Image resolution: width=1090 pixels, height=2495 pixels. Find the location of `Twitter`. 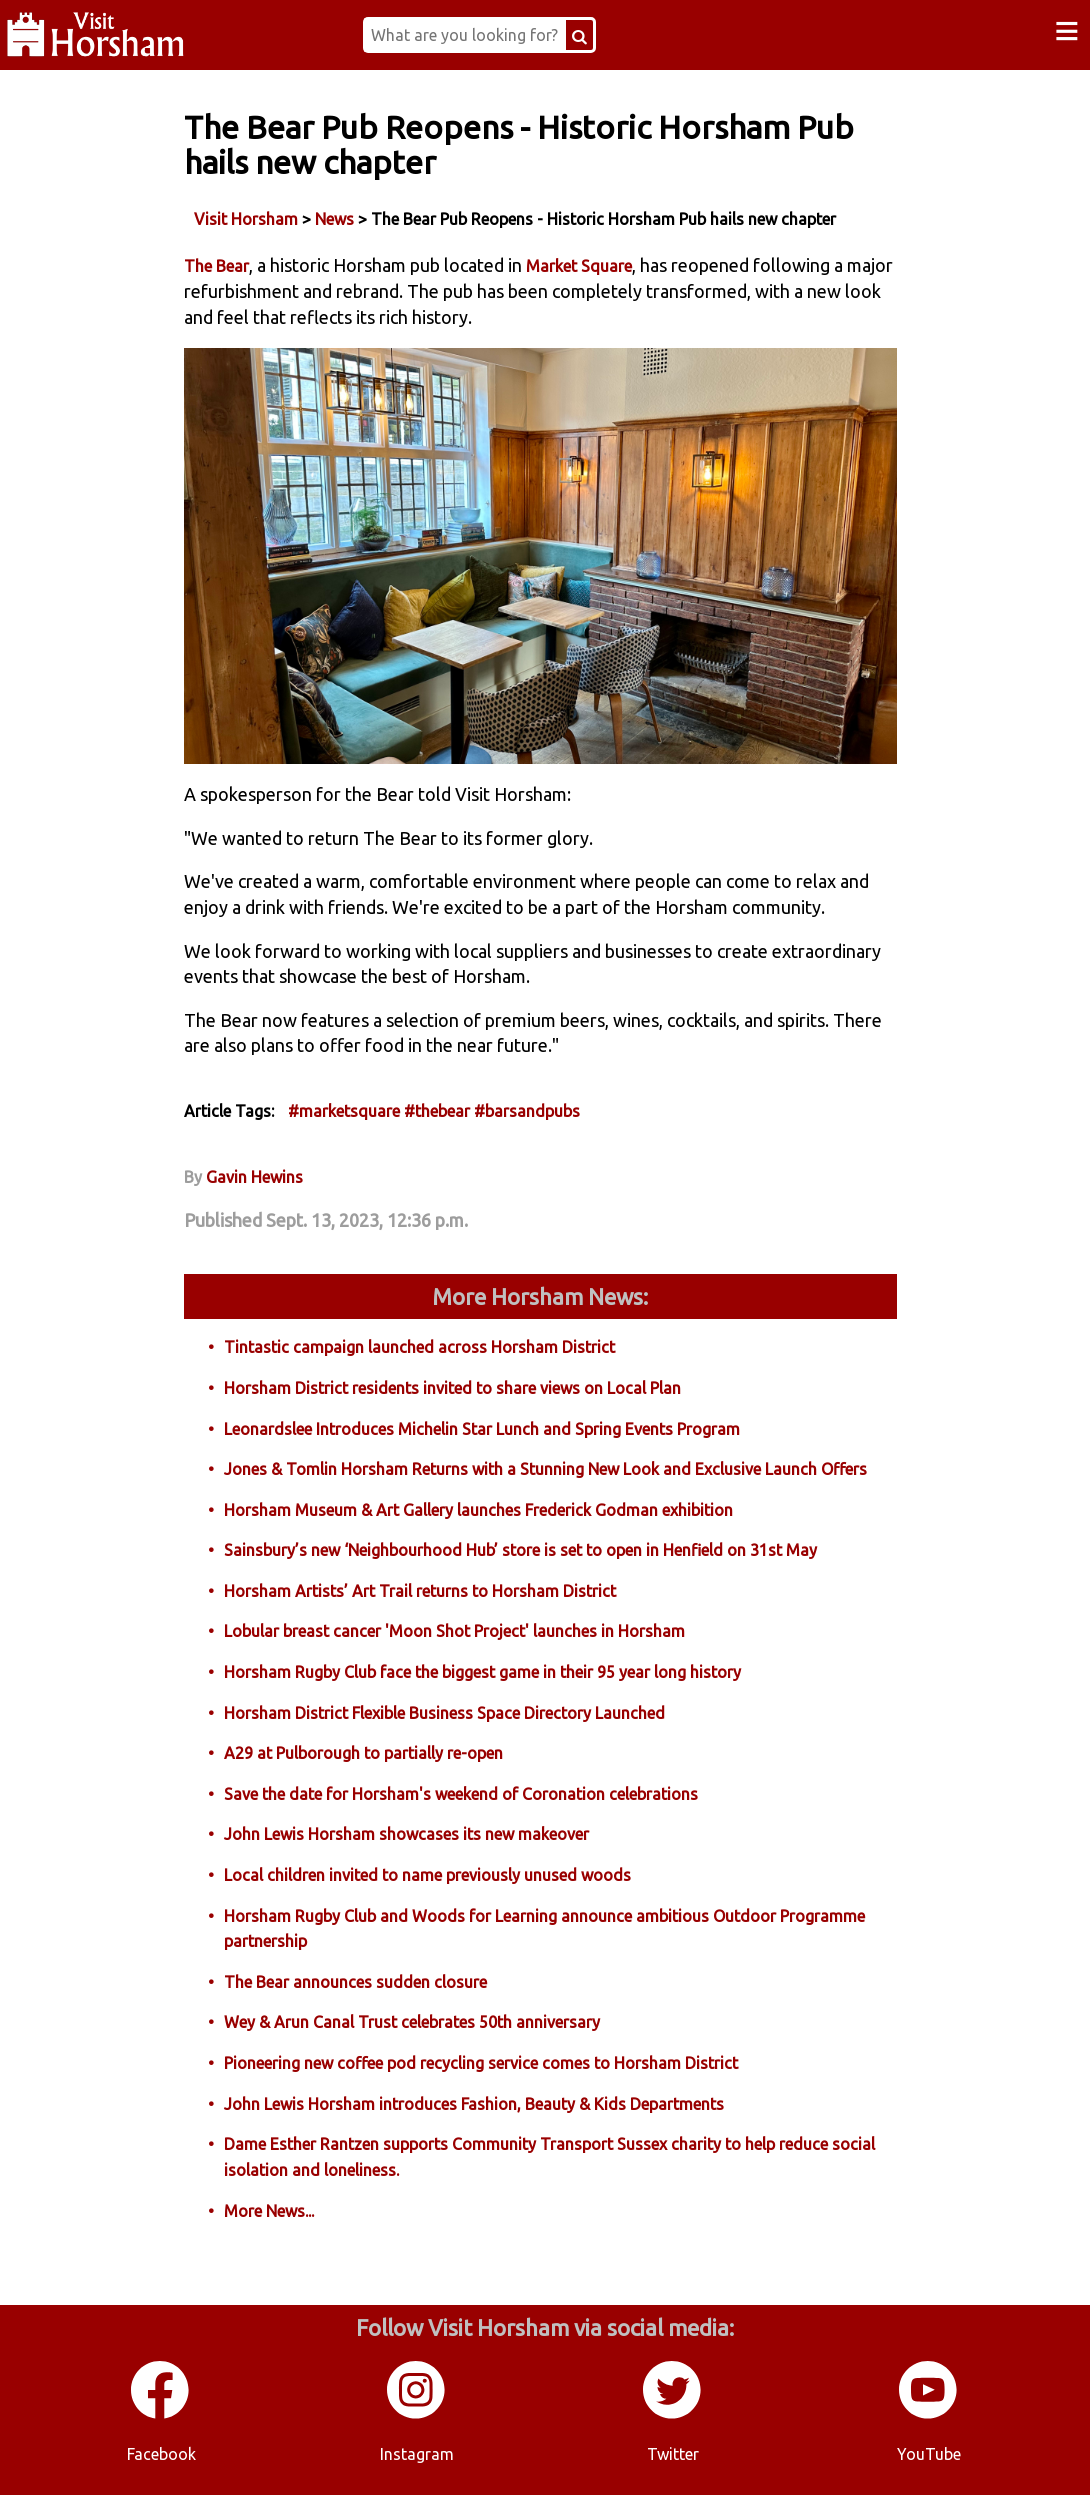

Twitter is located at coordinates (673, 2454).